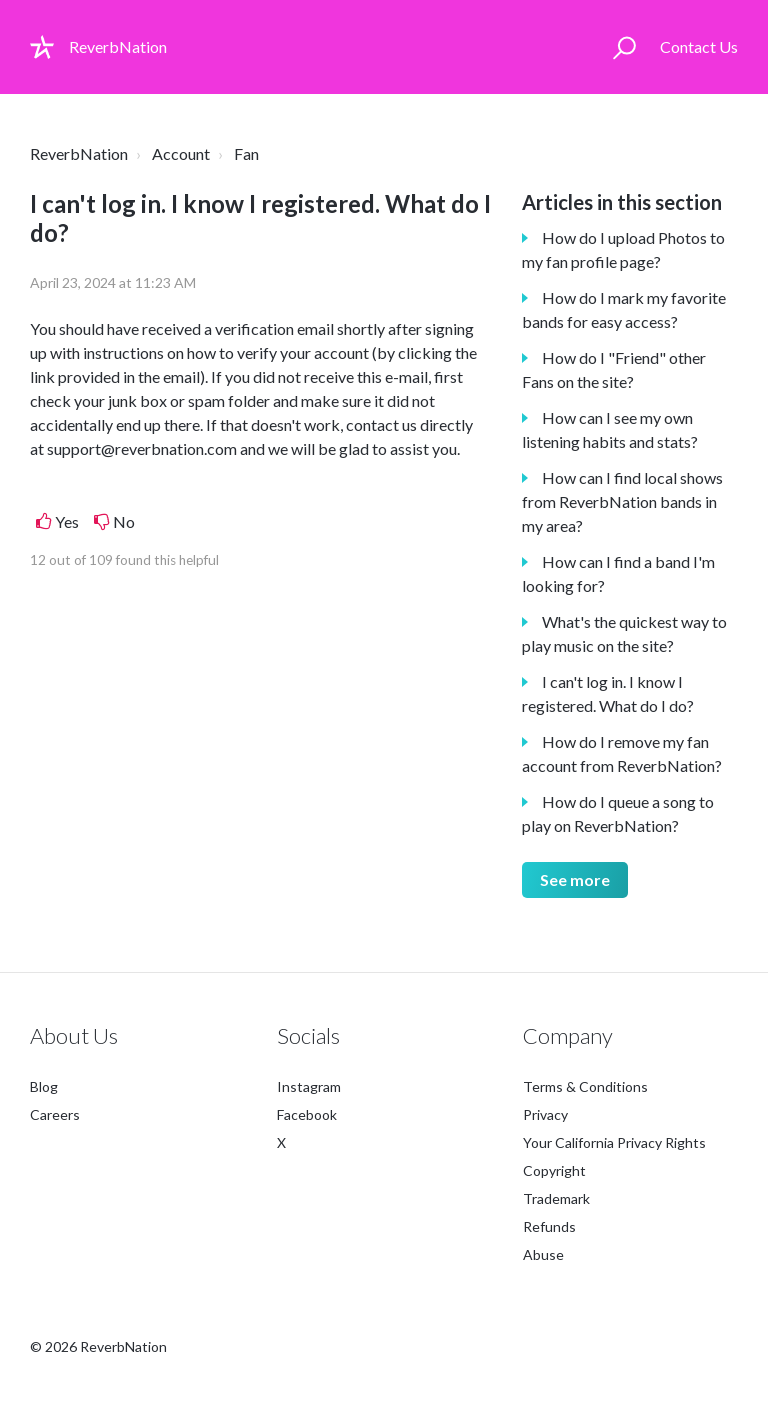  What do you see at coordinates (614, 1142) in the screenshot?
I see `Your California Privacy Rights` at bounding box center [614, 1142].